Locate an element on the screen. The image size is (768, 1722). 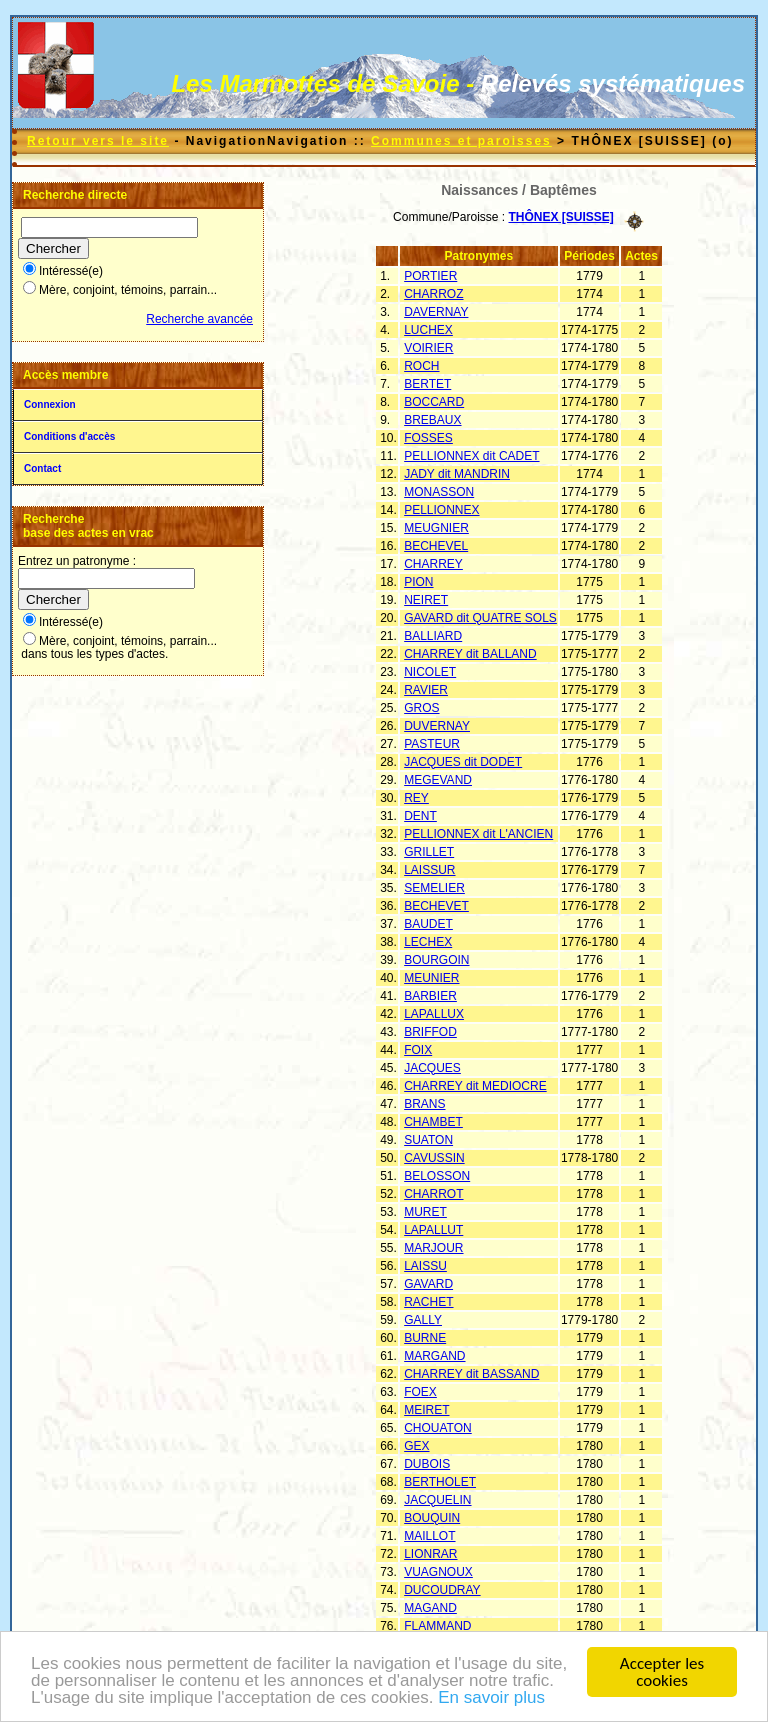
SEMELIER is located at coordinates (434, 888).